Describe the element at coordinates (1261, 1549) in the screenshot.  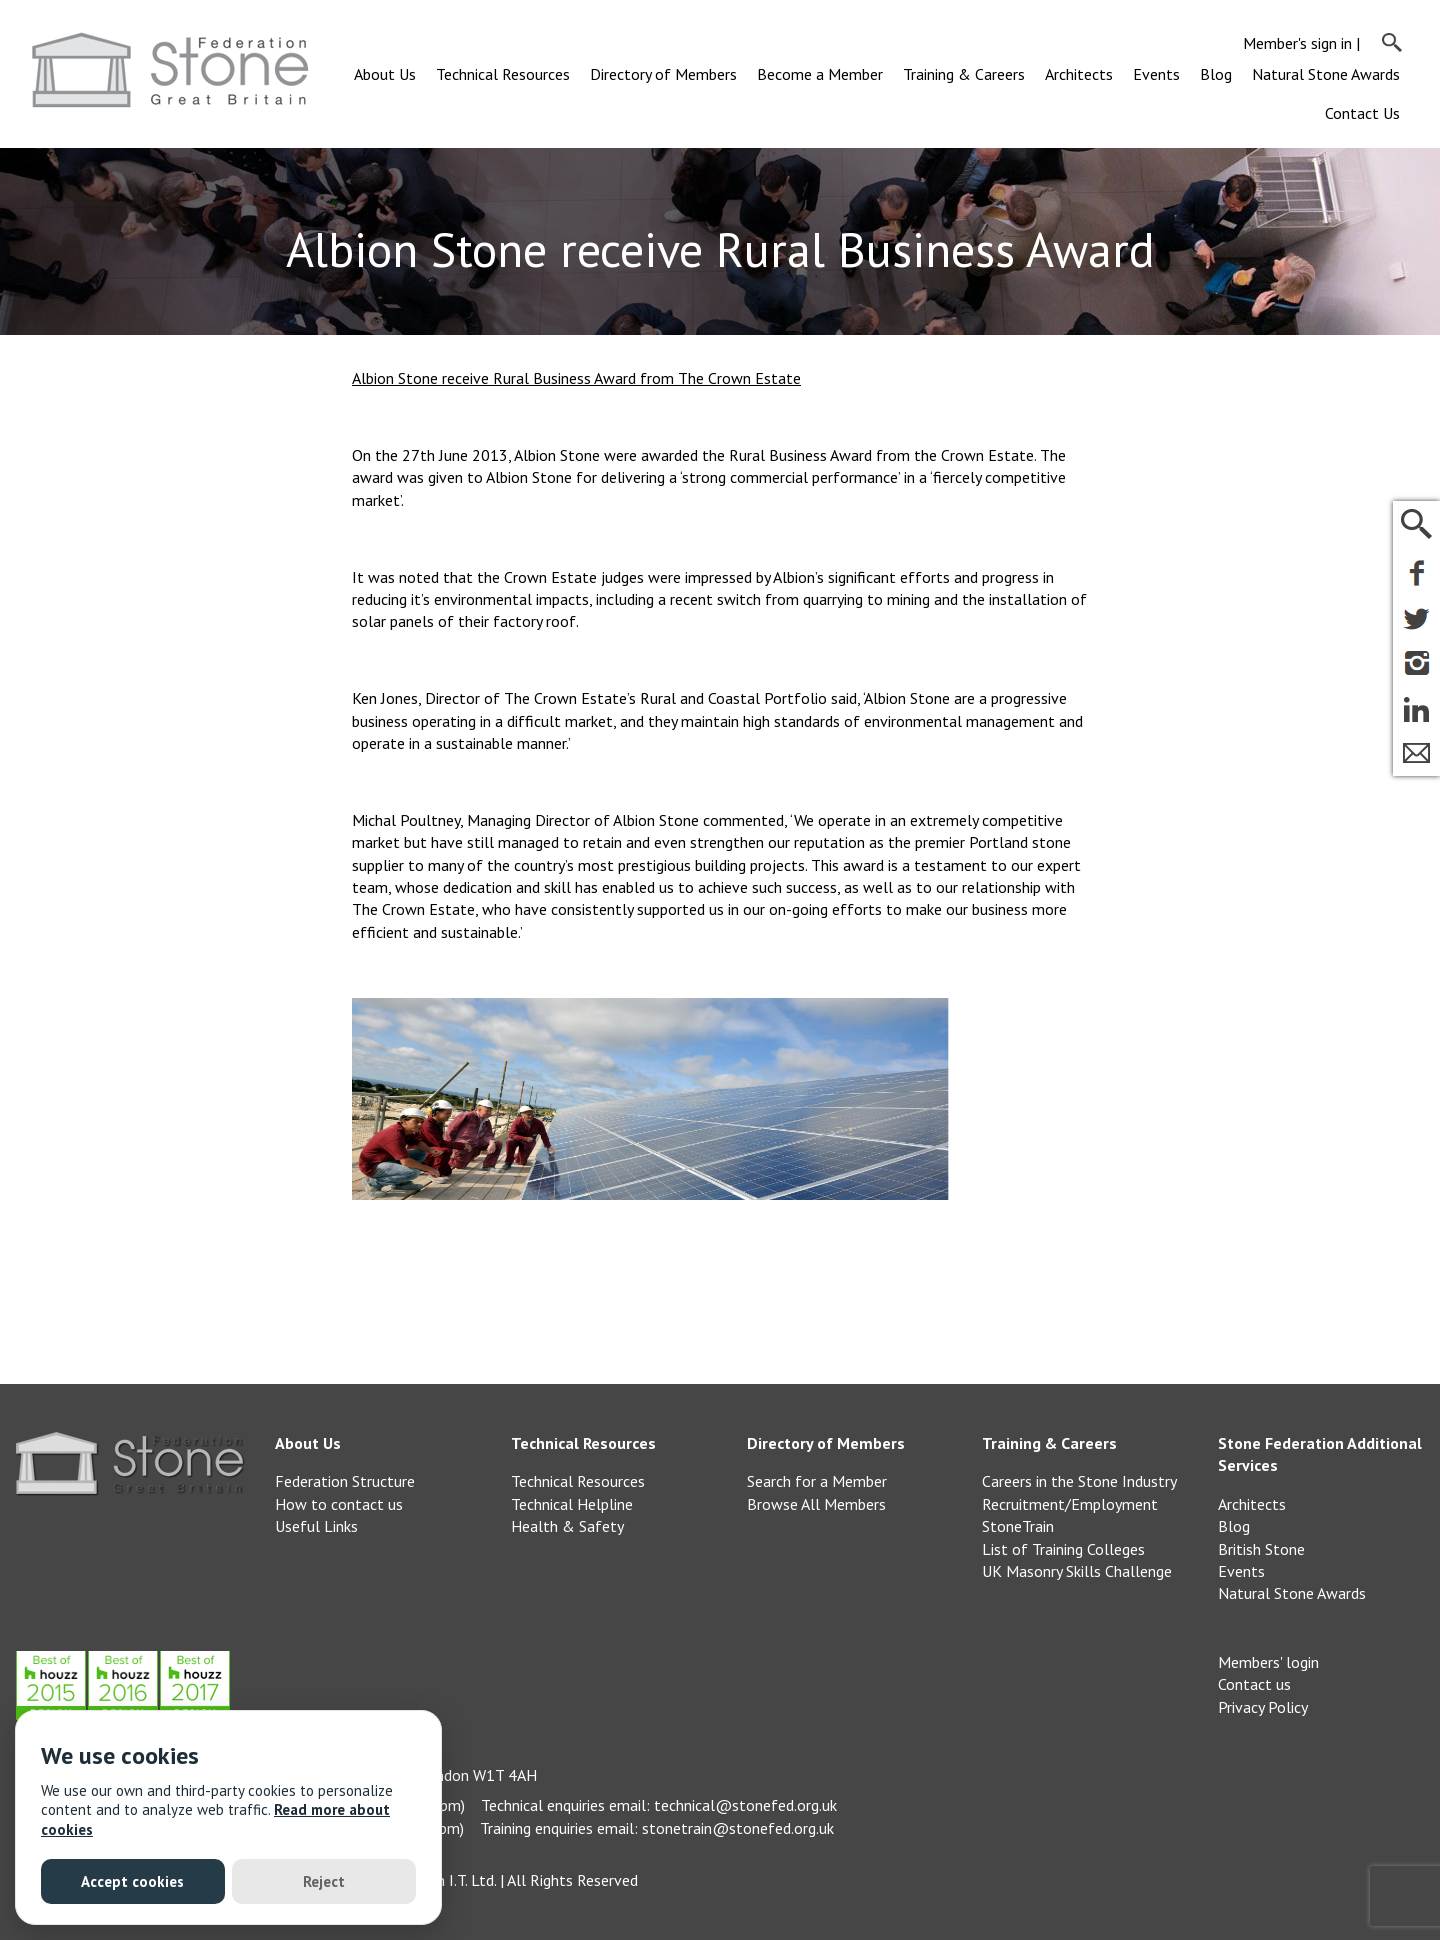
I see `British Stone` at that location.